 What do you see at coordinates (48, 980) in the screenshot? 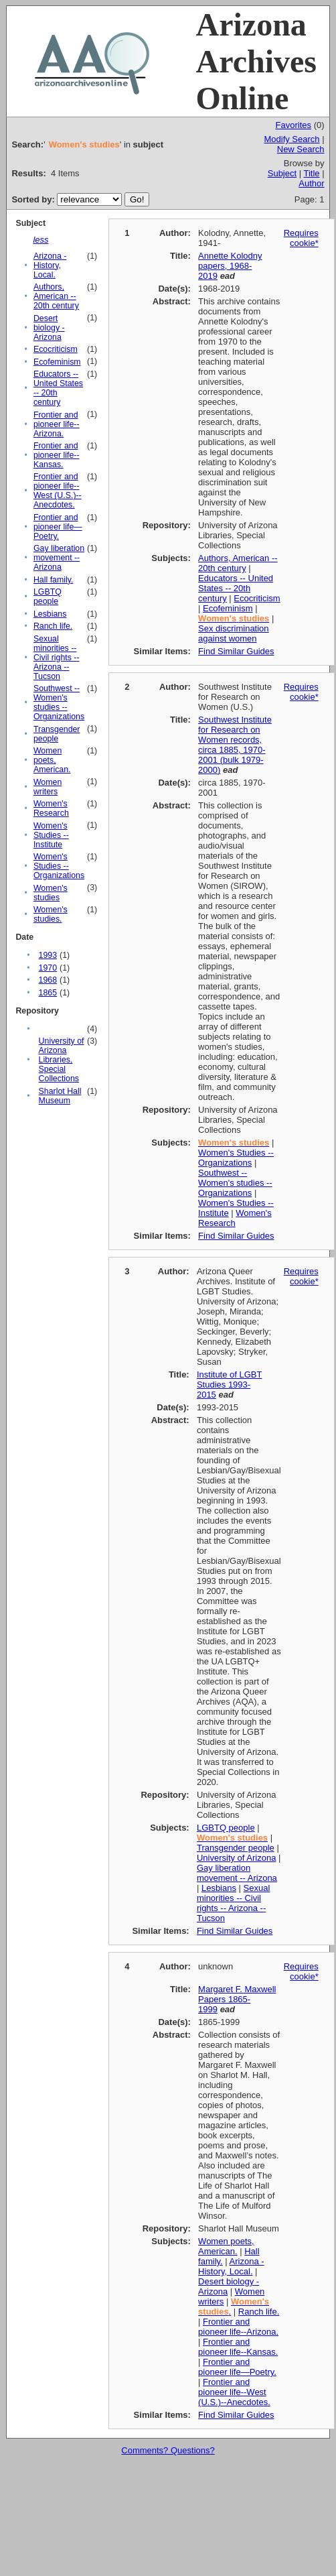
I see `1968` at bounding box center [48, 980].